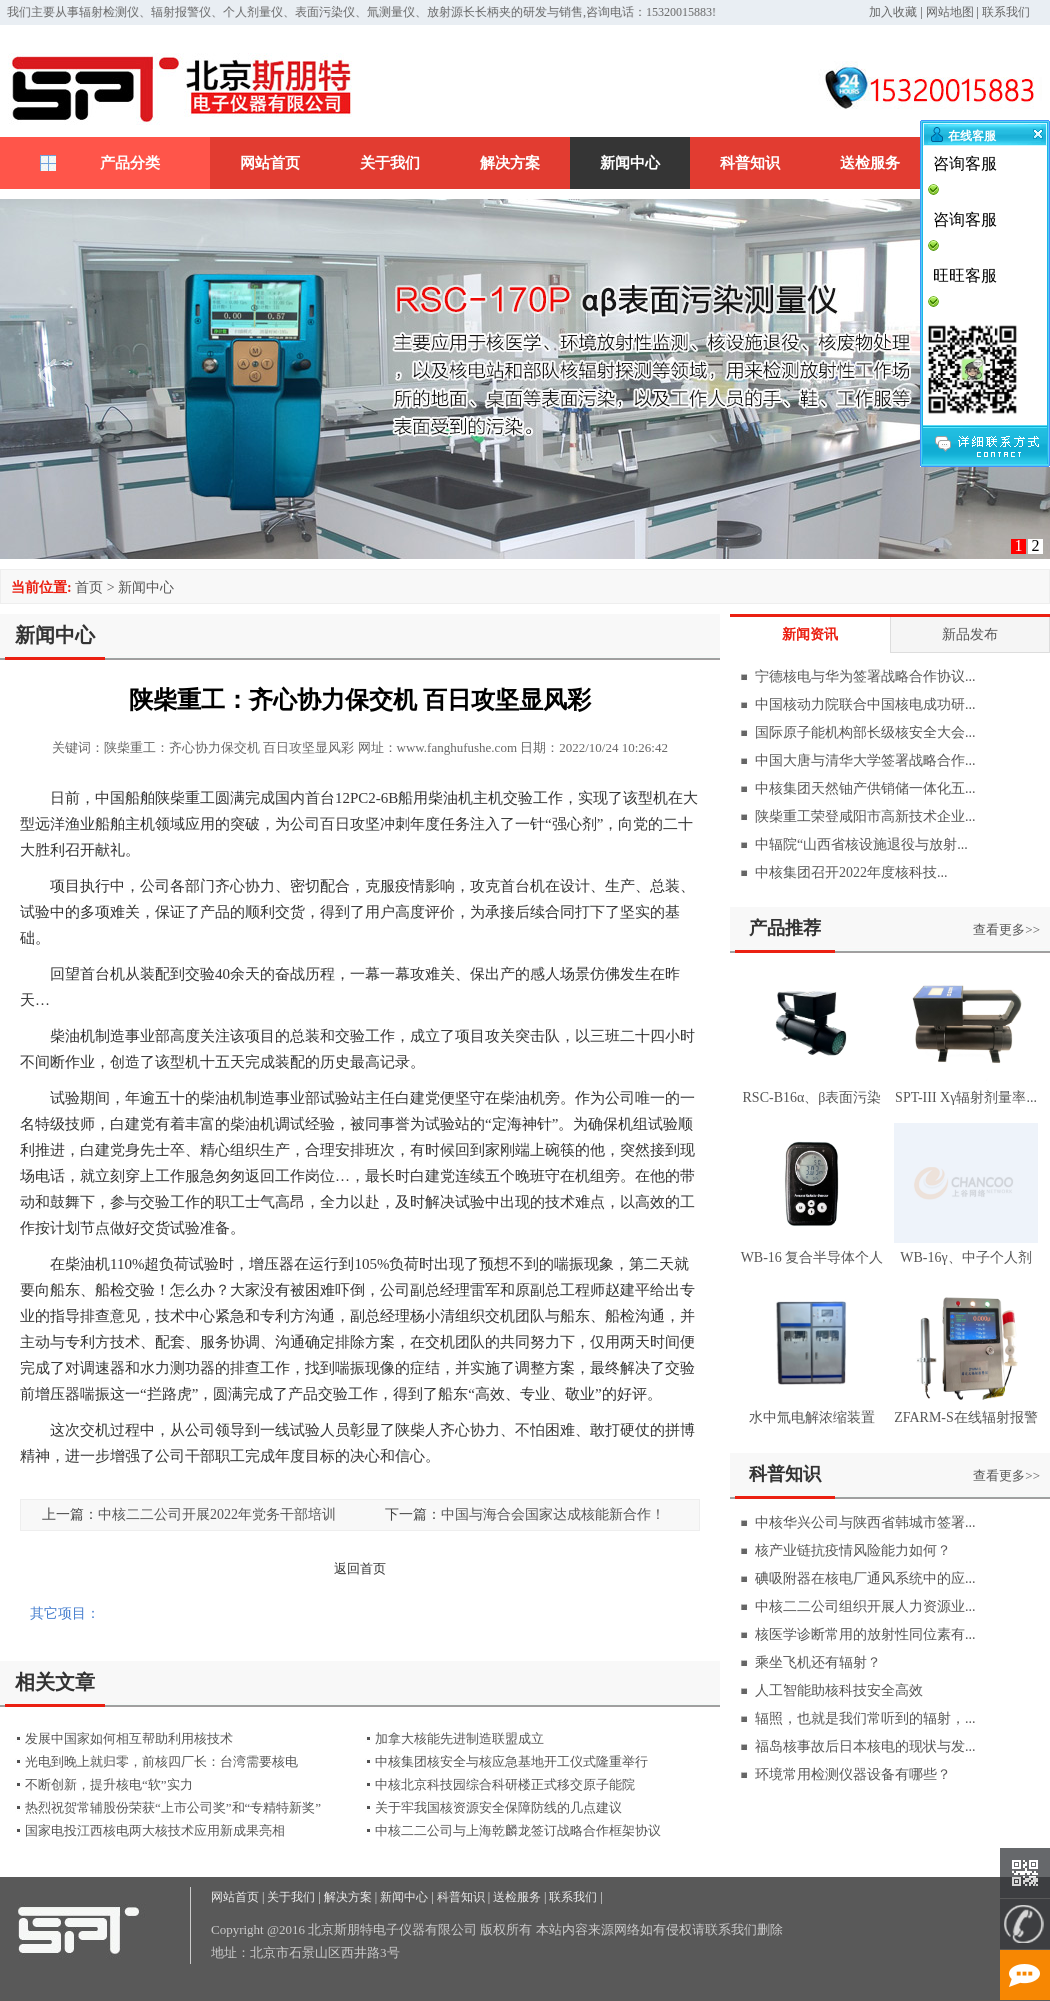 This screenshot has height=2001, width=1050. What do you see at coordinates (1006, 12) in the screenshot?
I see `联系我们` at bounding box center [1006, 12].